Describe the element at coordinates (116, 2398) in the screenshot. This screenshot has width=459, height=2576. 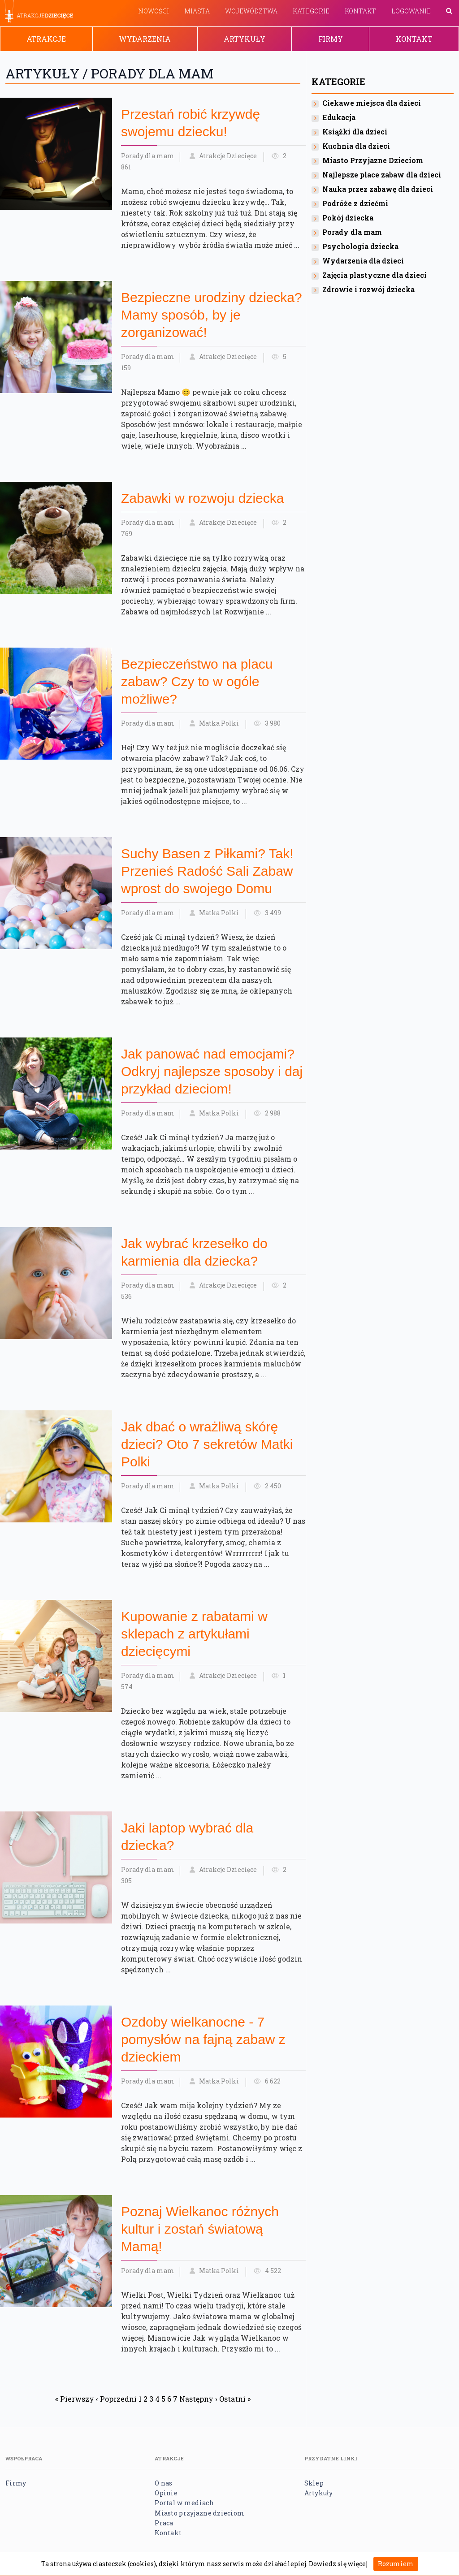
I see `‹ Poprzedni` at that location.